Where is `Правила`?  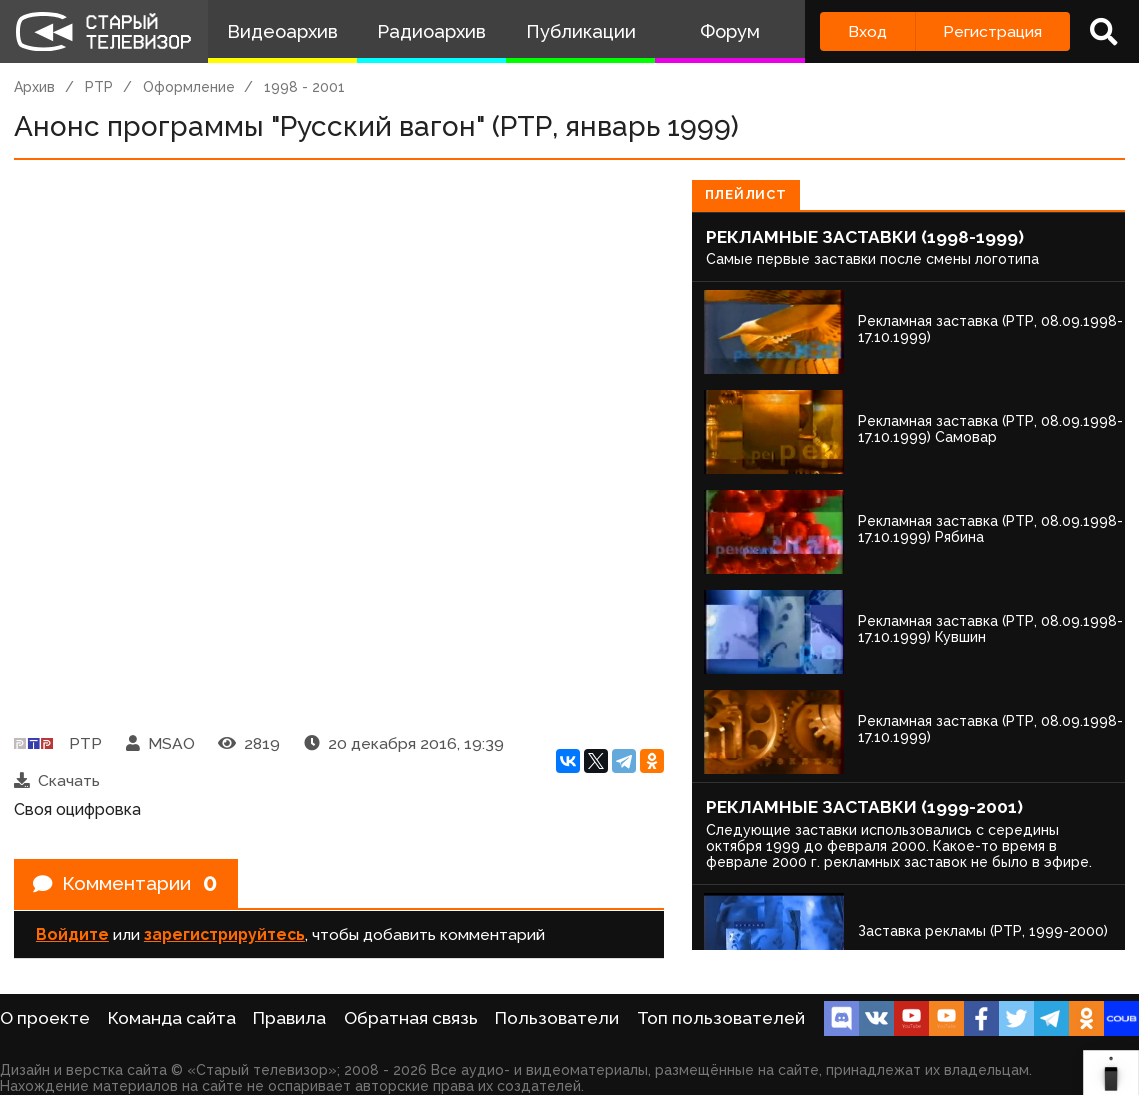
Правила is located at coordinates (289, 1018).